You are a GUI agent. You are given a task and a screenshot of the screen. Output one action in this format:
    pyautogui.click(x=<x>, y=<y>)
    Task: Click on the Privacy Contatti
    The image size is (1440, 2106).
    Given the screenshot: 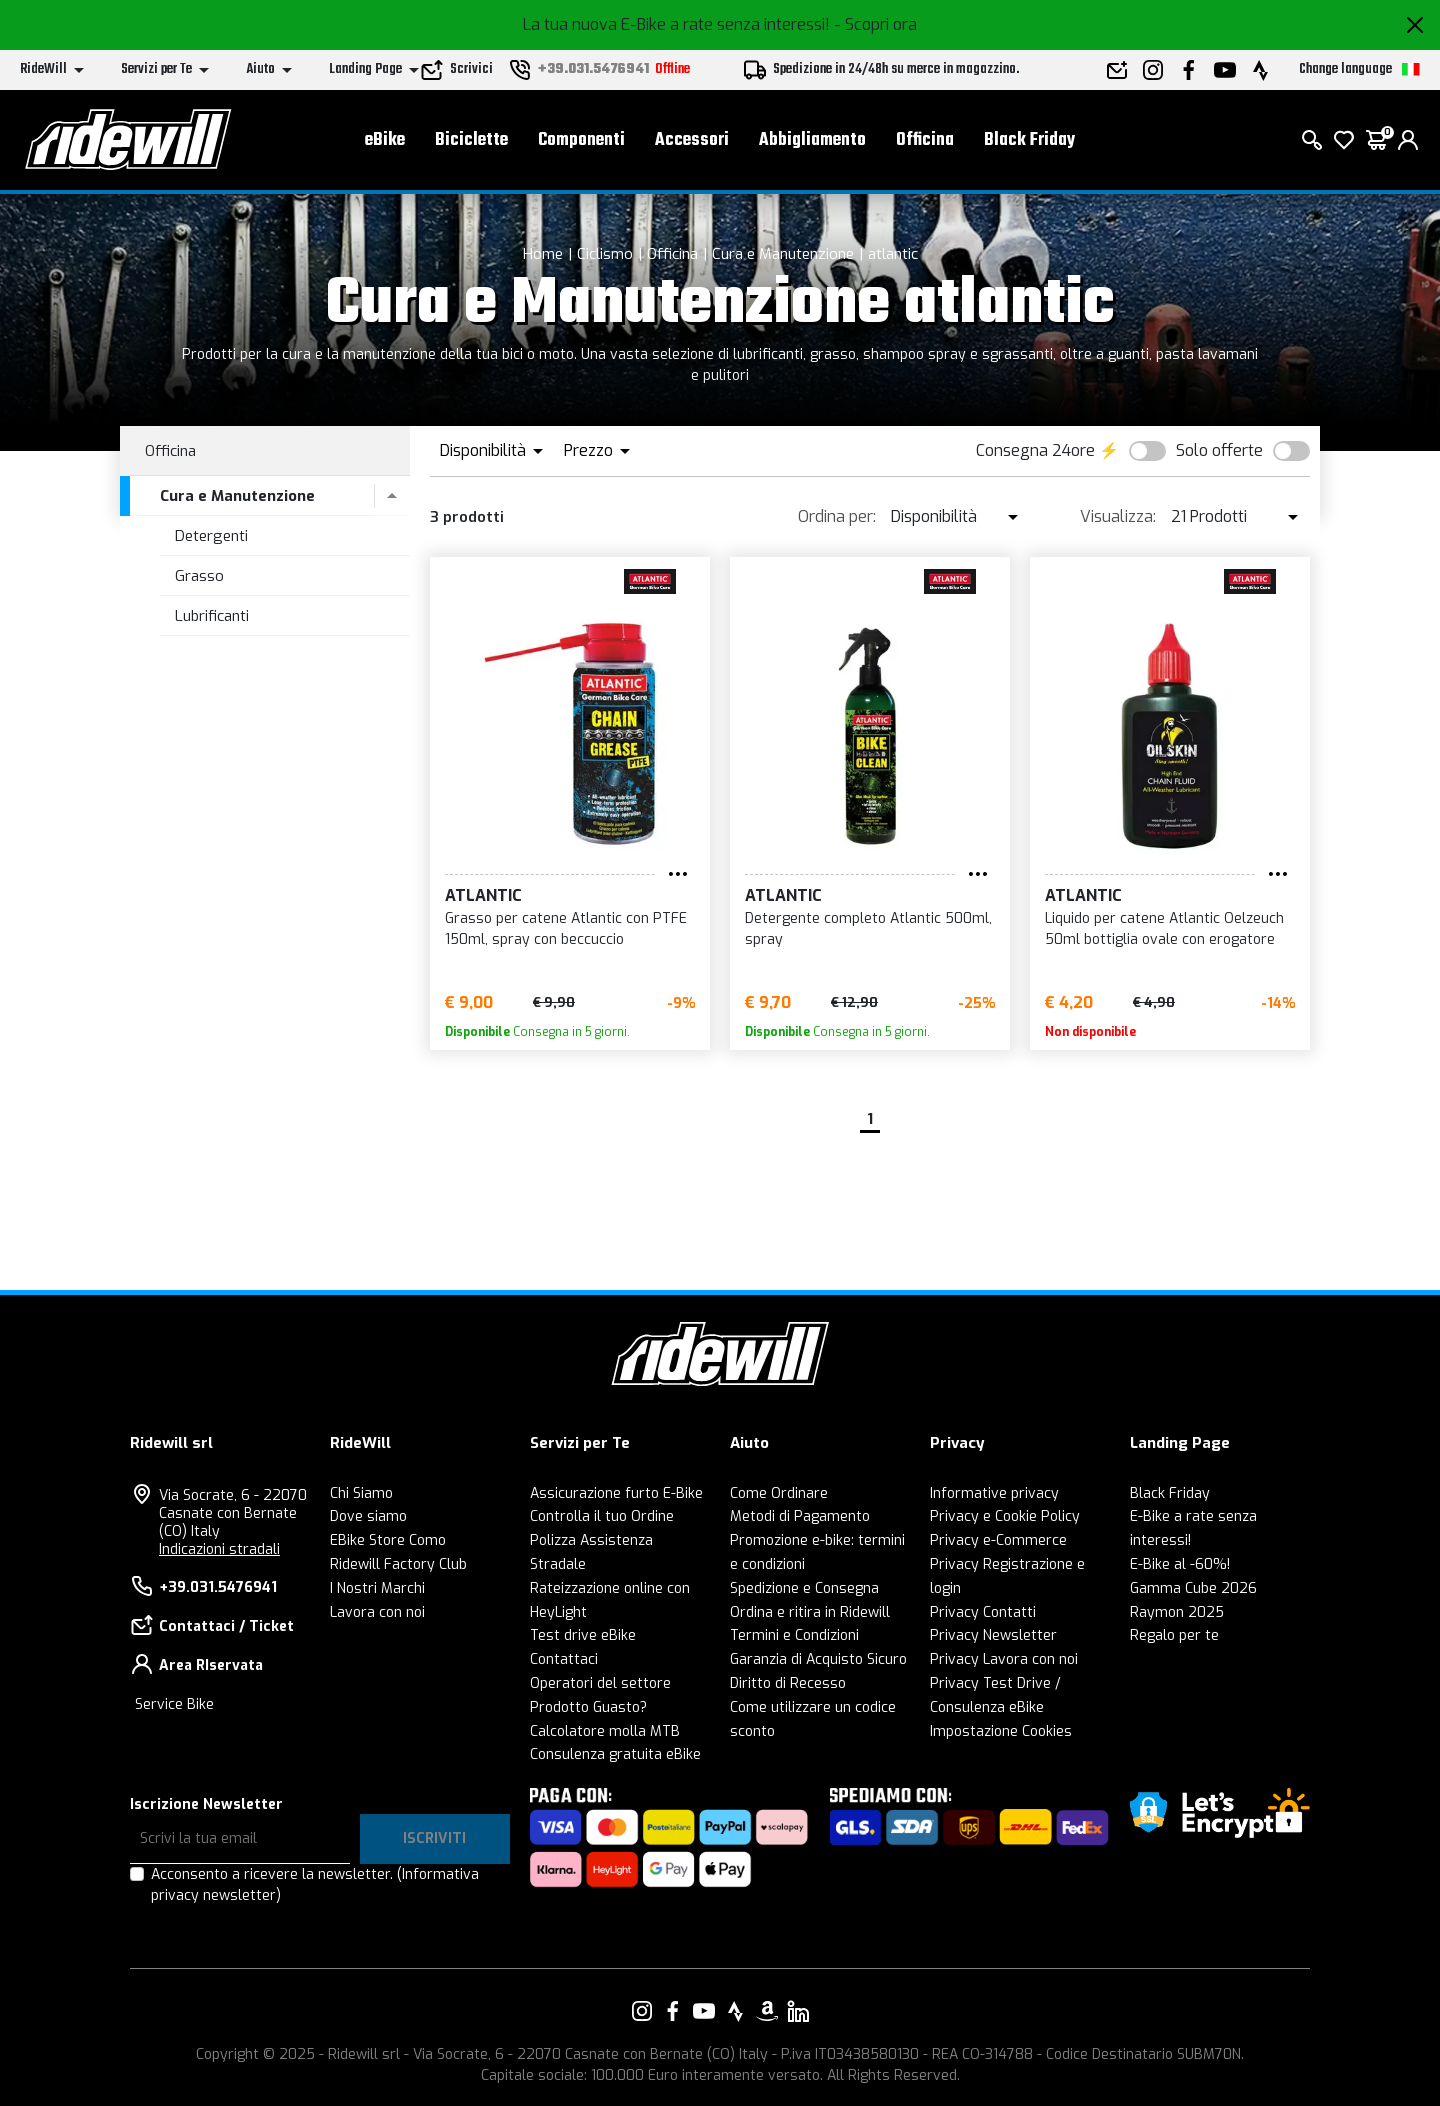 What is the action you would take?
    pyautogui.click(x=983, y=1612)
    